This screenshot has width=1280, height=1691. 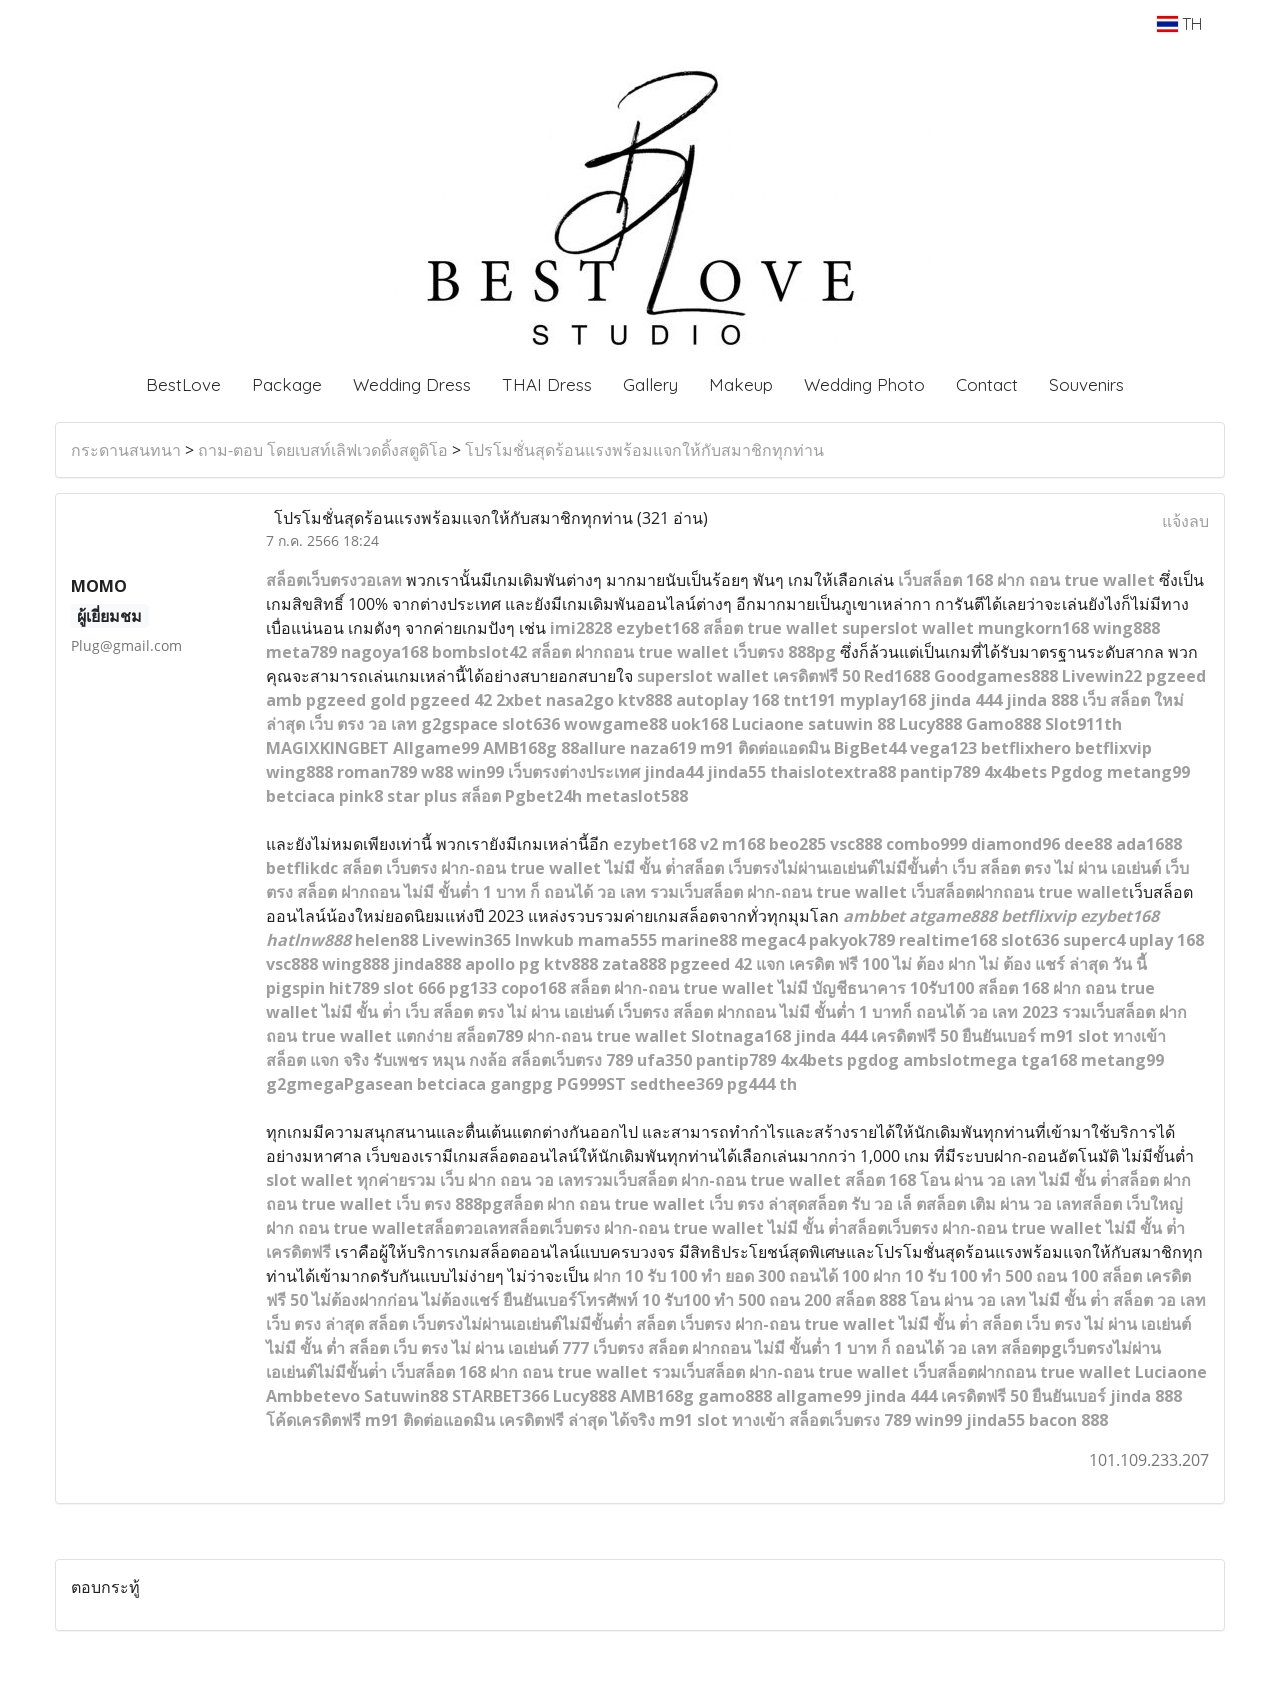 I want to click on สล็อต ฝาก ถอน true wallet เว็บ ตรง ล่าสุด, so click(x=655, y=1204).